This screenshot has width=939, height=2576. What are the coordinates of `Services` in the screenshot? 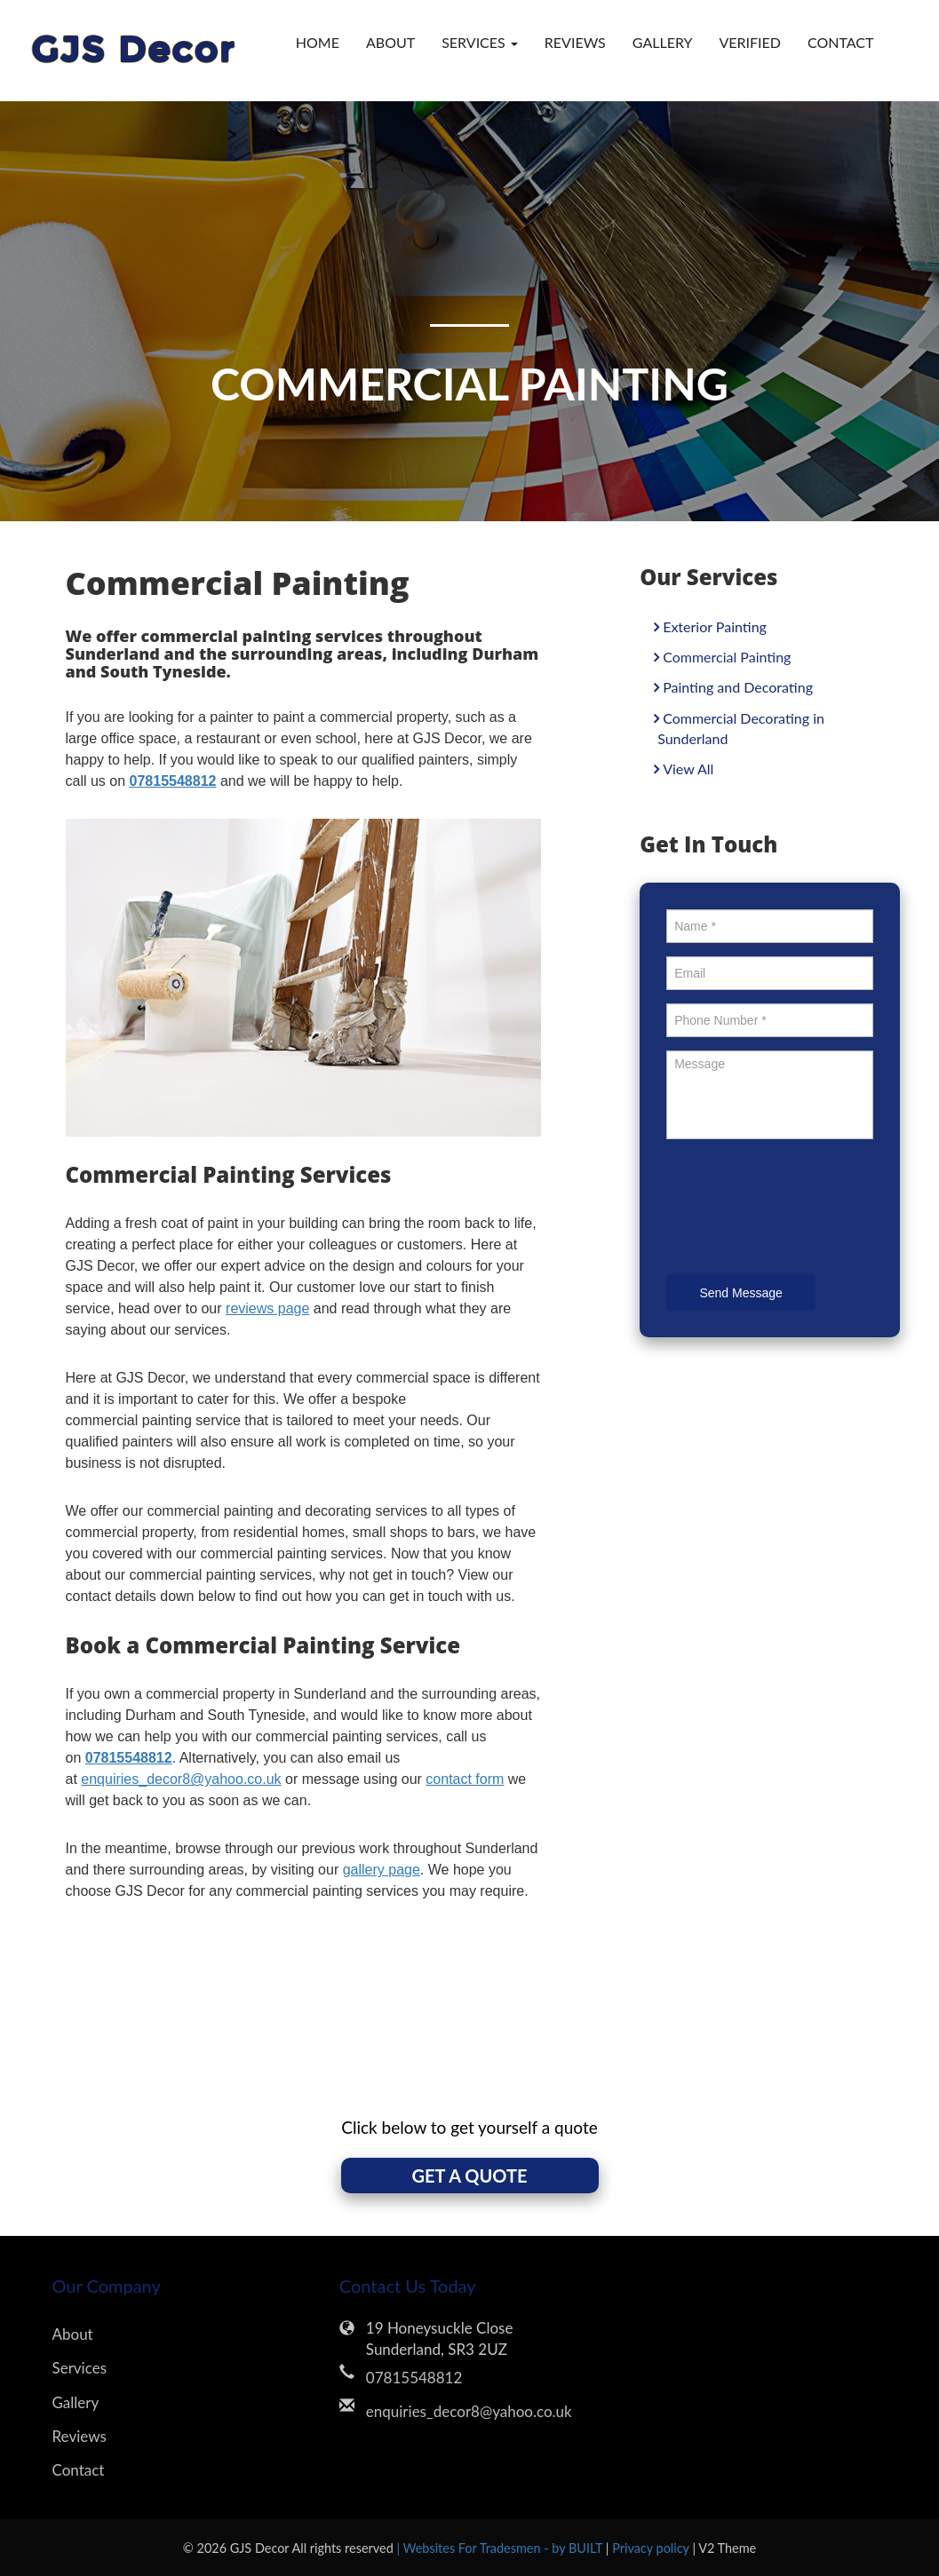 It's located at (79, 2367).